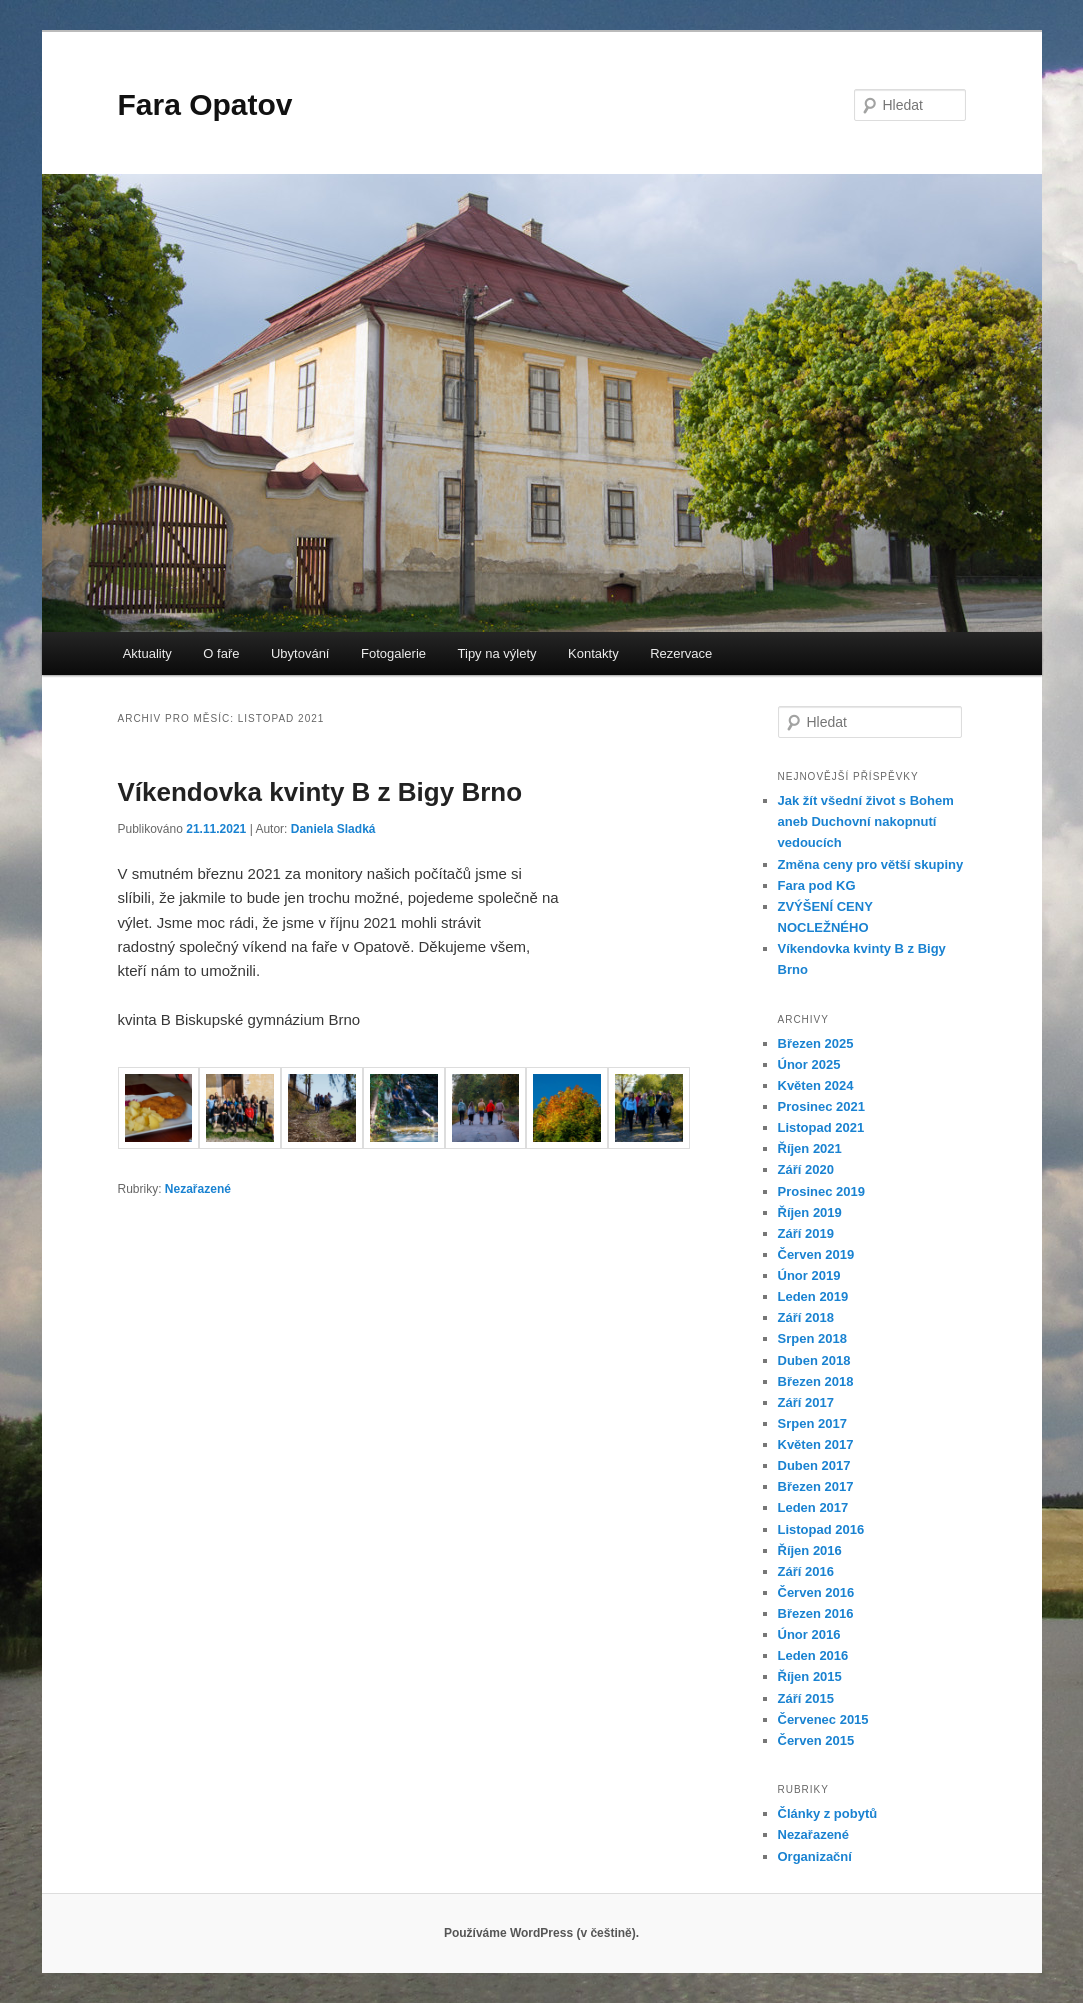 The width and height of the screenshot is (1083, 2003). I want to click on Nezařazené, so click(198, 1189).